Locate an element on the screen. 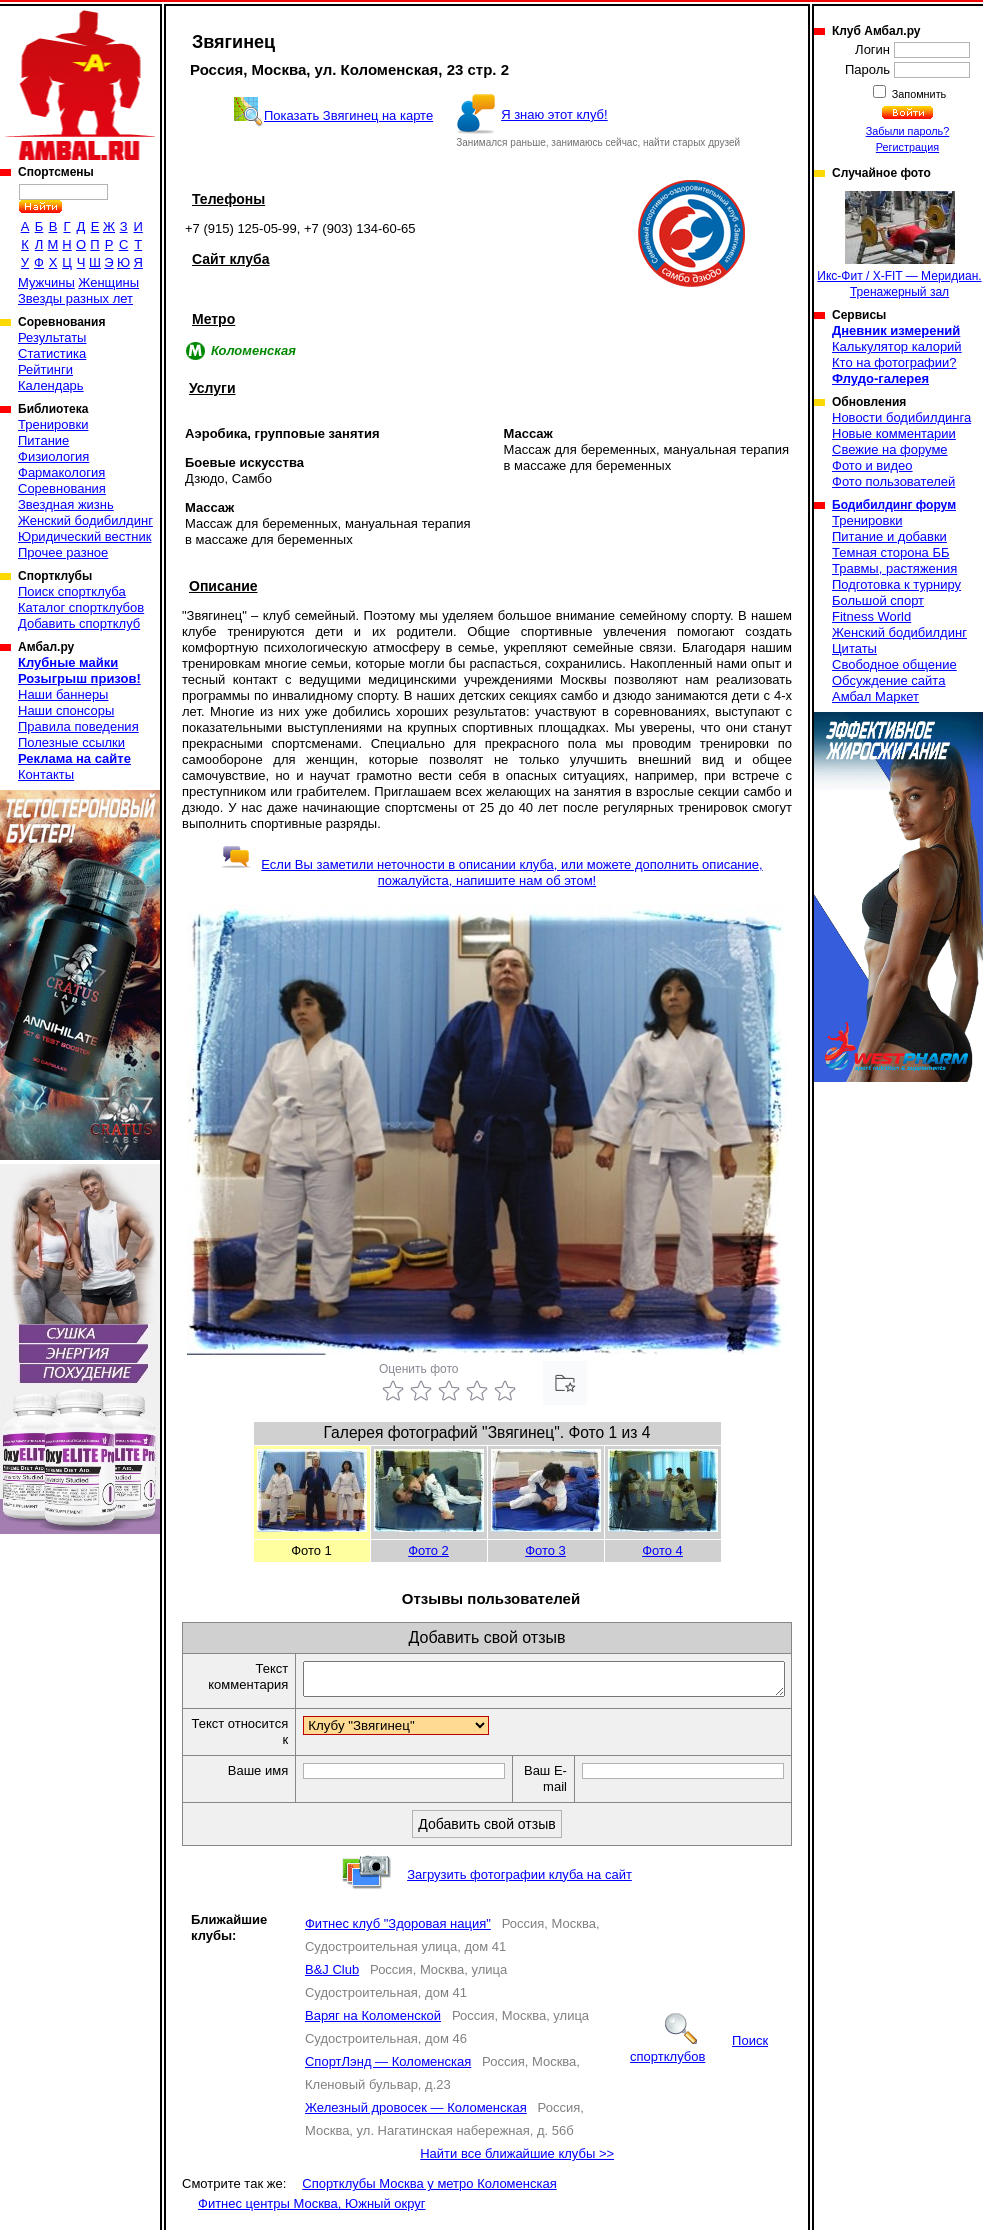  Новые комментарии is located at coordinates (894, 433).